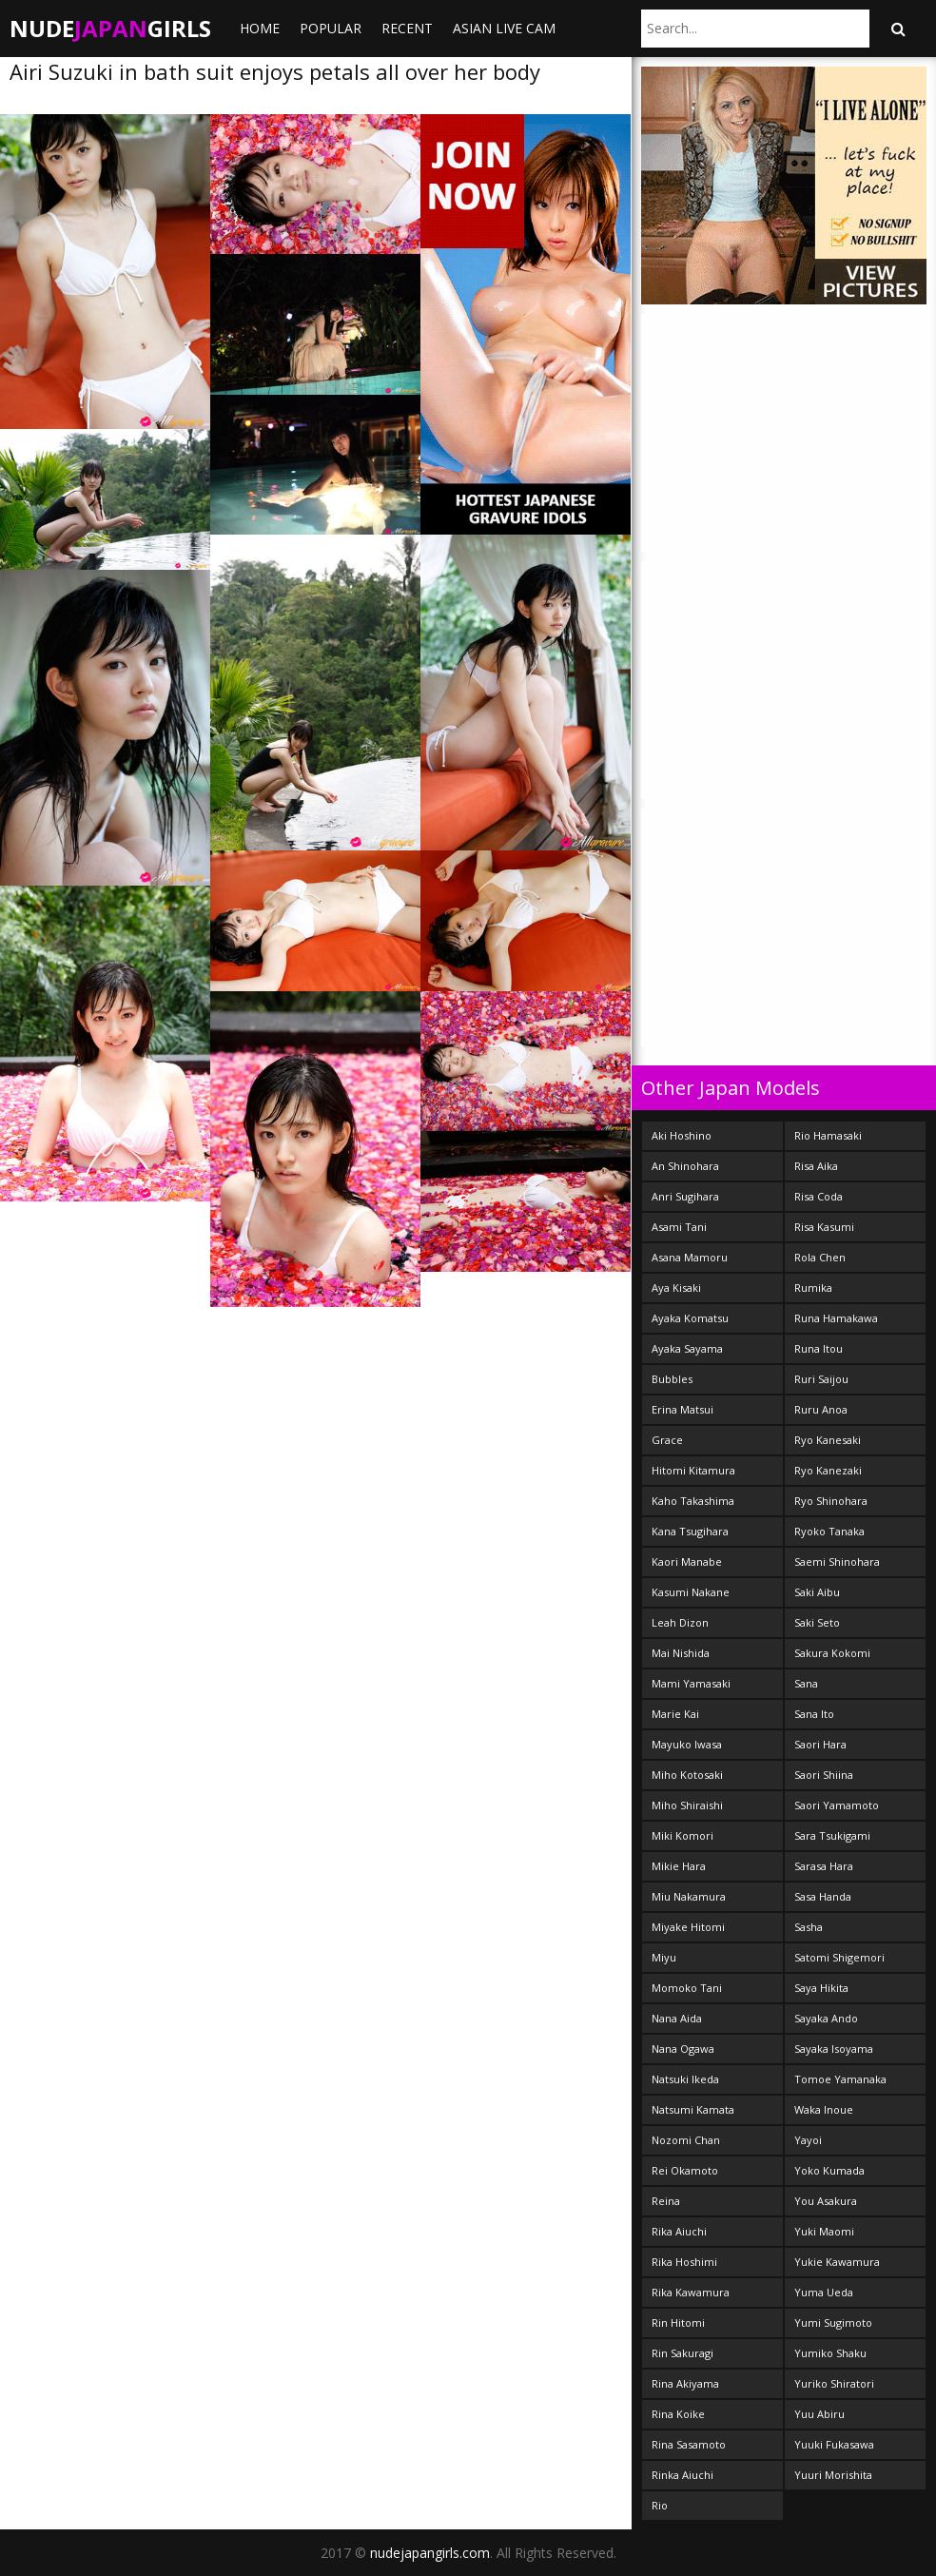  I want to click on Yayoi, so click(808, 2140).